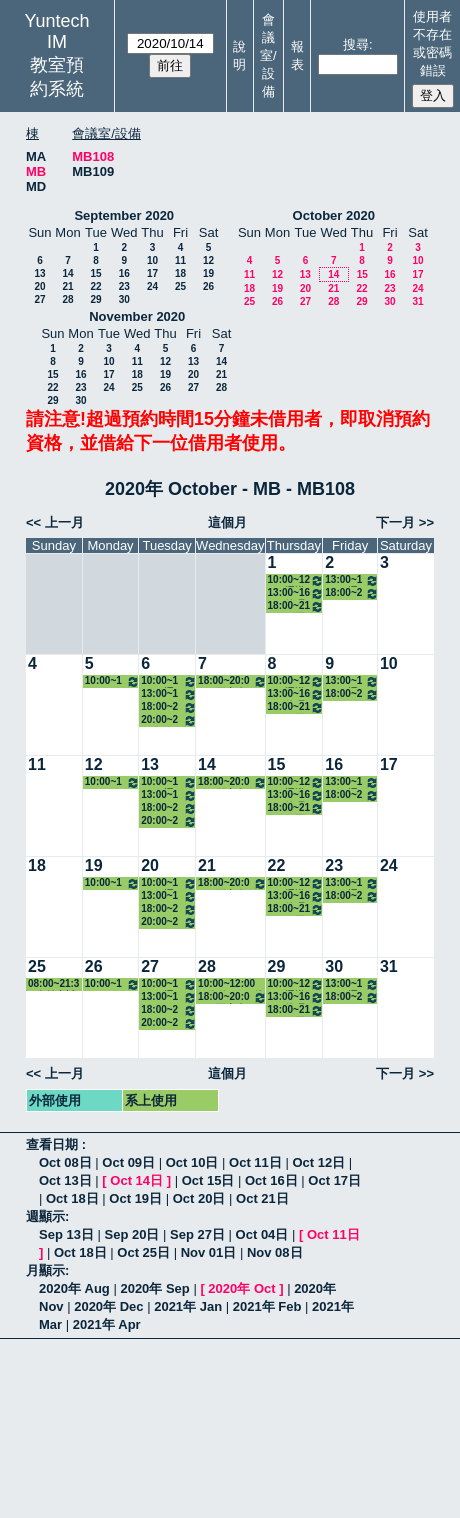 Image resolution: width=460 pixels, height=1518 pixels. Describe the element at coordinates (137, 316) in the screenshot. I see `November 2020` at that location.